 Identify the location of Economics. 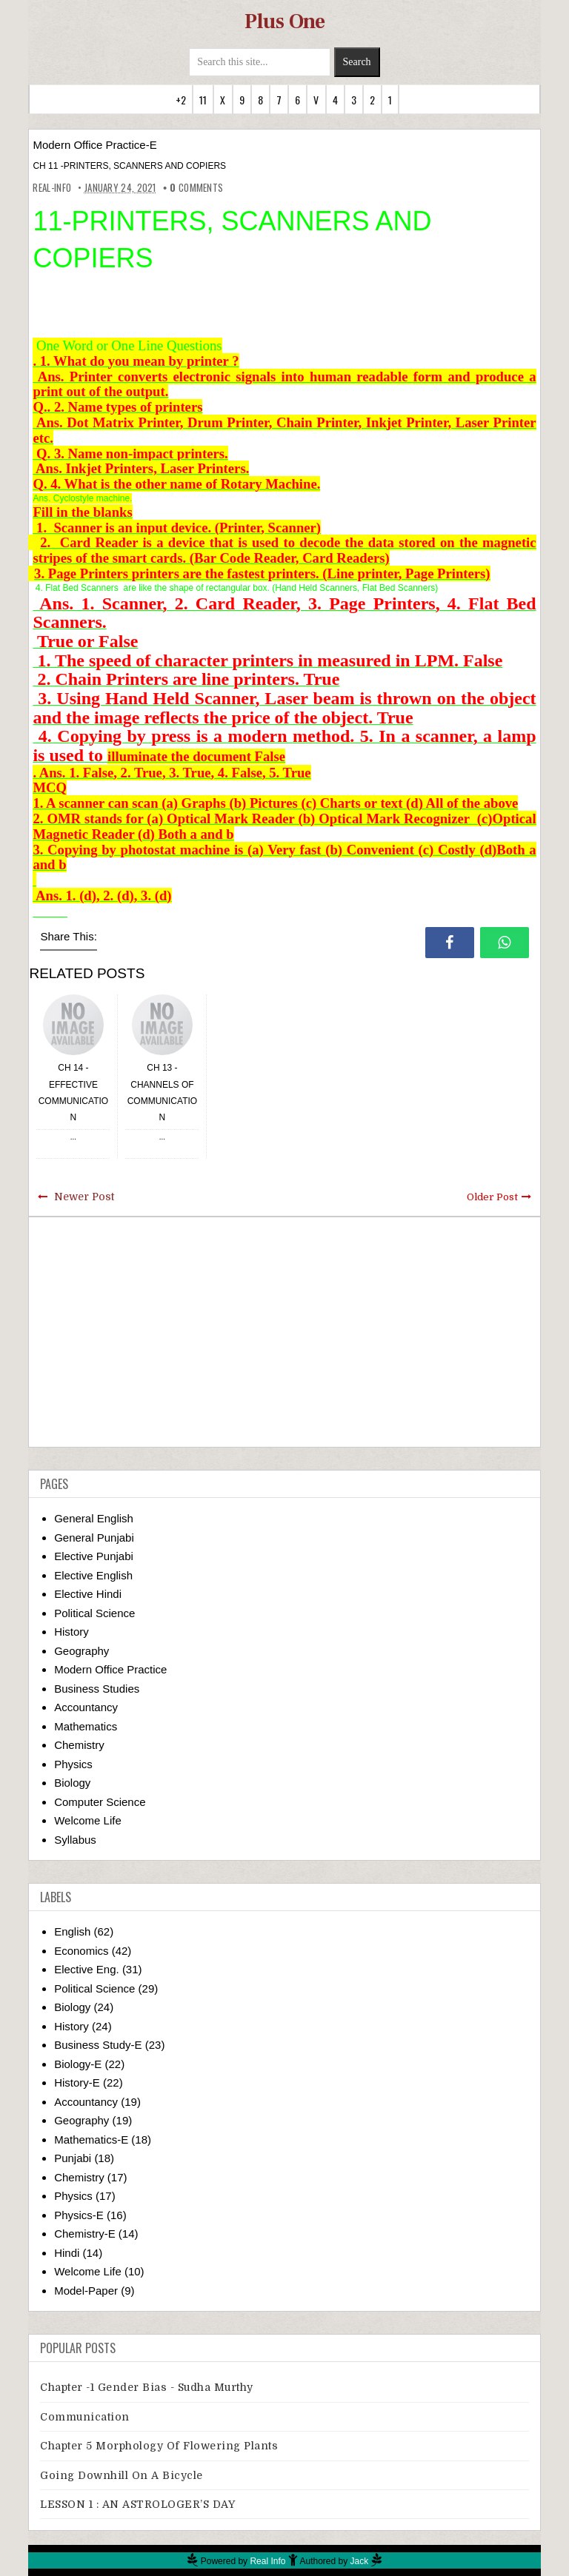
(81, 1950).